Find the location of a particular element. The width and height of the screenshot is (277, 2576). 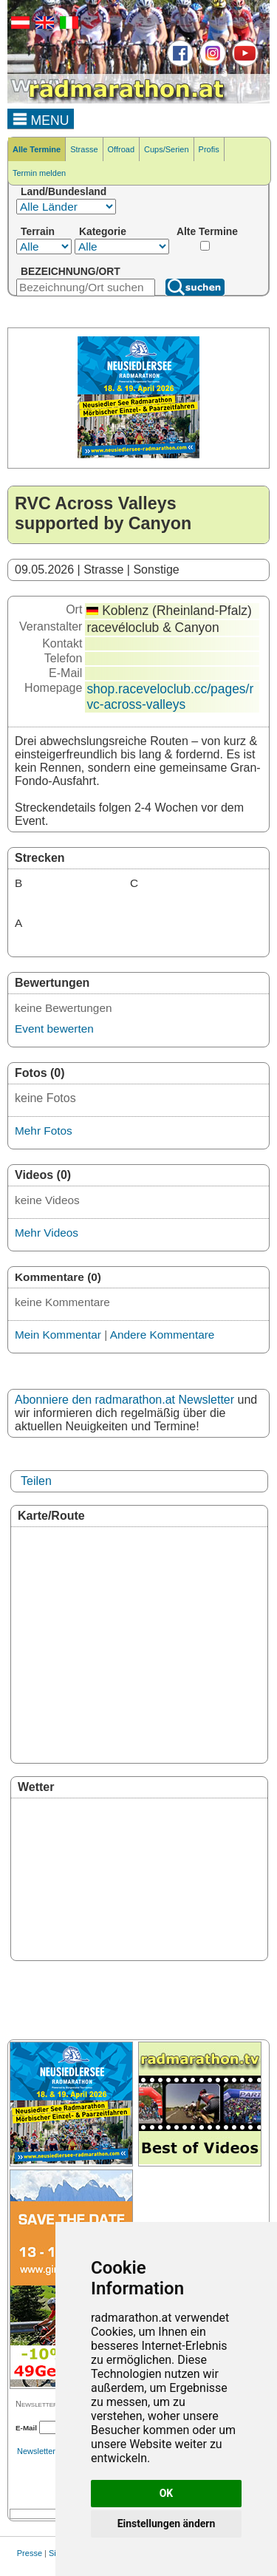

Terrain is located at coordinates (38, 231).